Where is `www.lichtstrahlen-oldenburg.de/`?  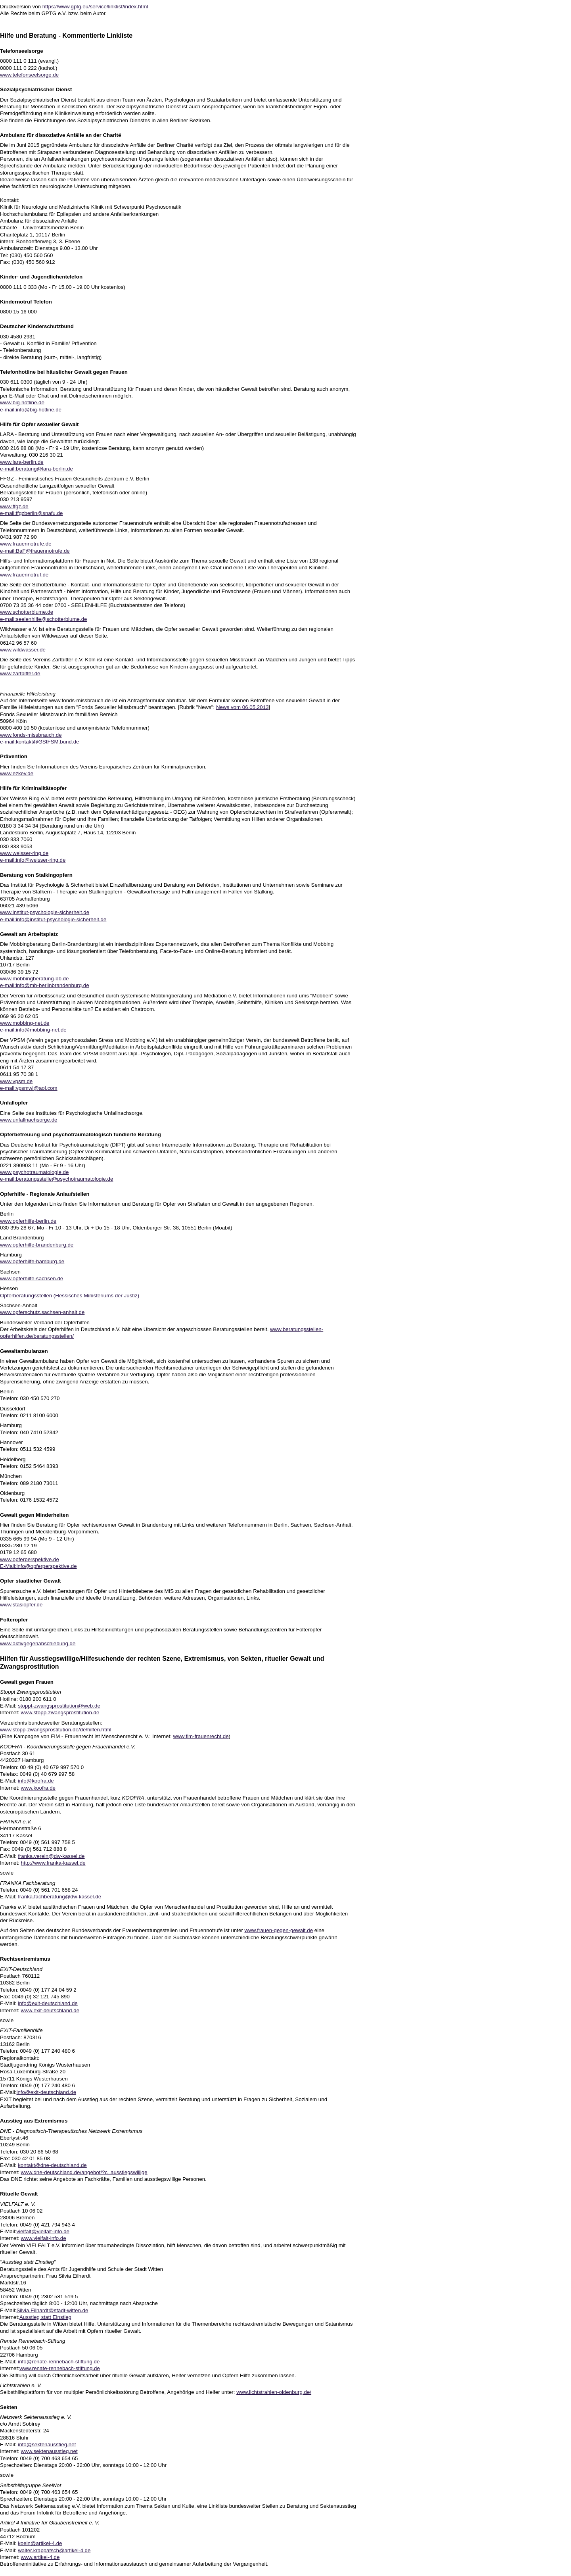
www.lichtstrahlen-oldenburg.de/ is located at coordinates (273, 2392).